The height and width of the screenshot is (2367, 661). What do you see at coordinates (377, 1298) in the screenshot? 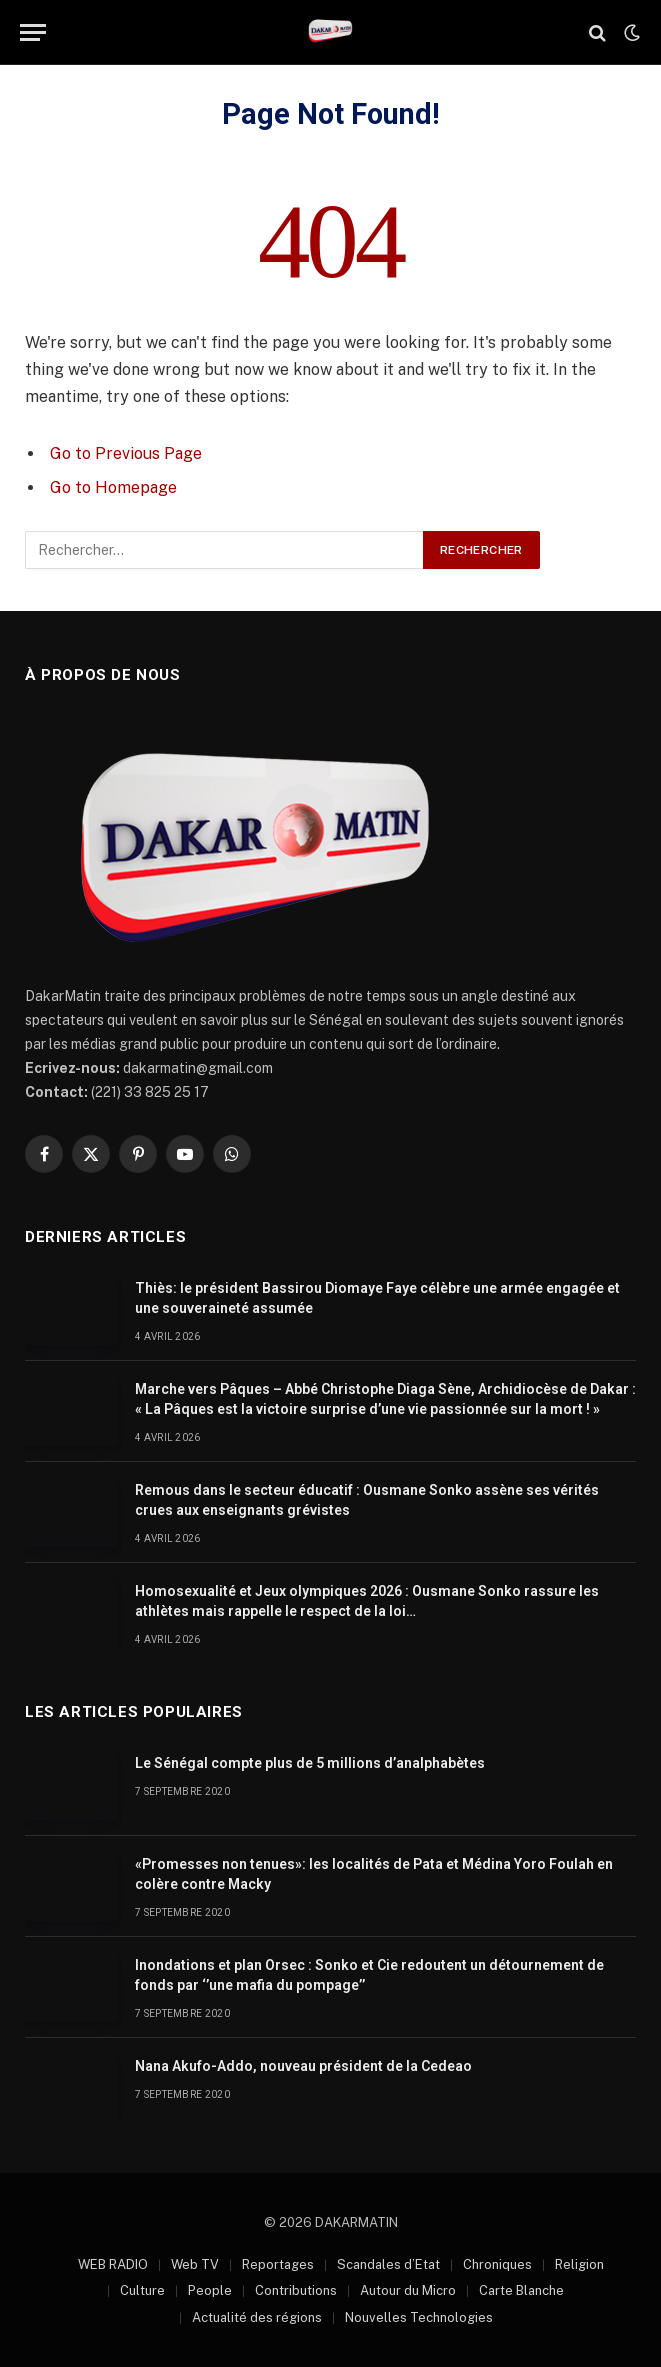
I see `Thiès: le président Bassirou Diomaye Faye célèbre une armée engagée et une souveraineté assumée` at bounding box center [377, 1298].